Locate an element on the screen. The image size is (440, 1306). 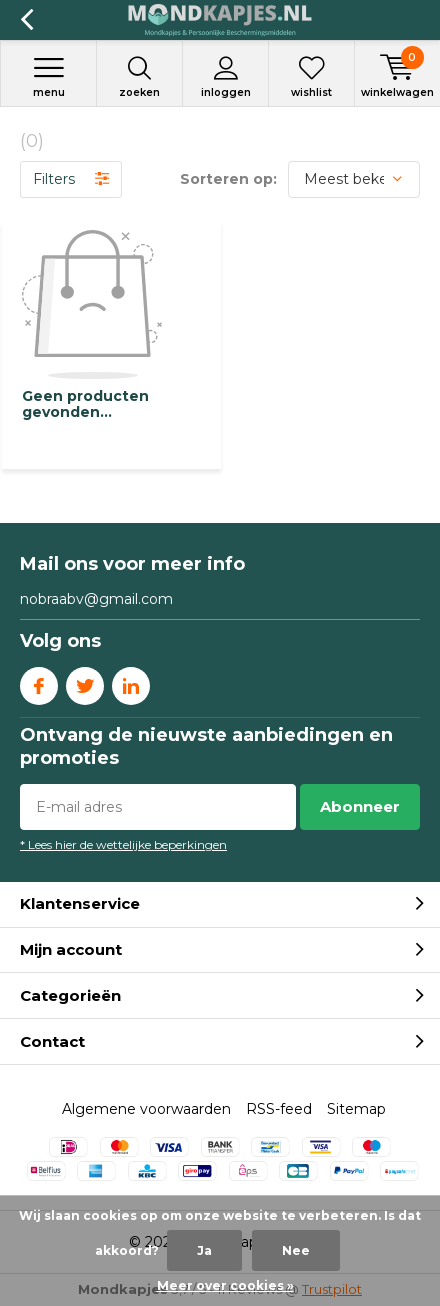
* Lees hier de wettelijke beperkingen is located at coordinates (123, 844).